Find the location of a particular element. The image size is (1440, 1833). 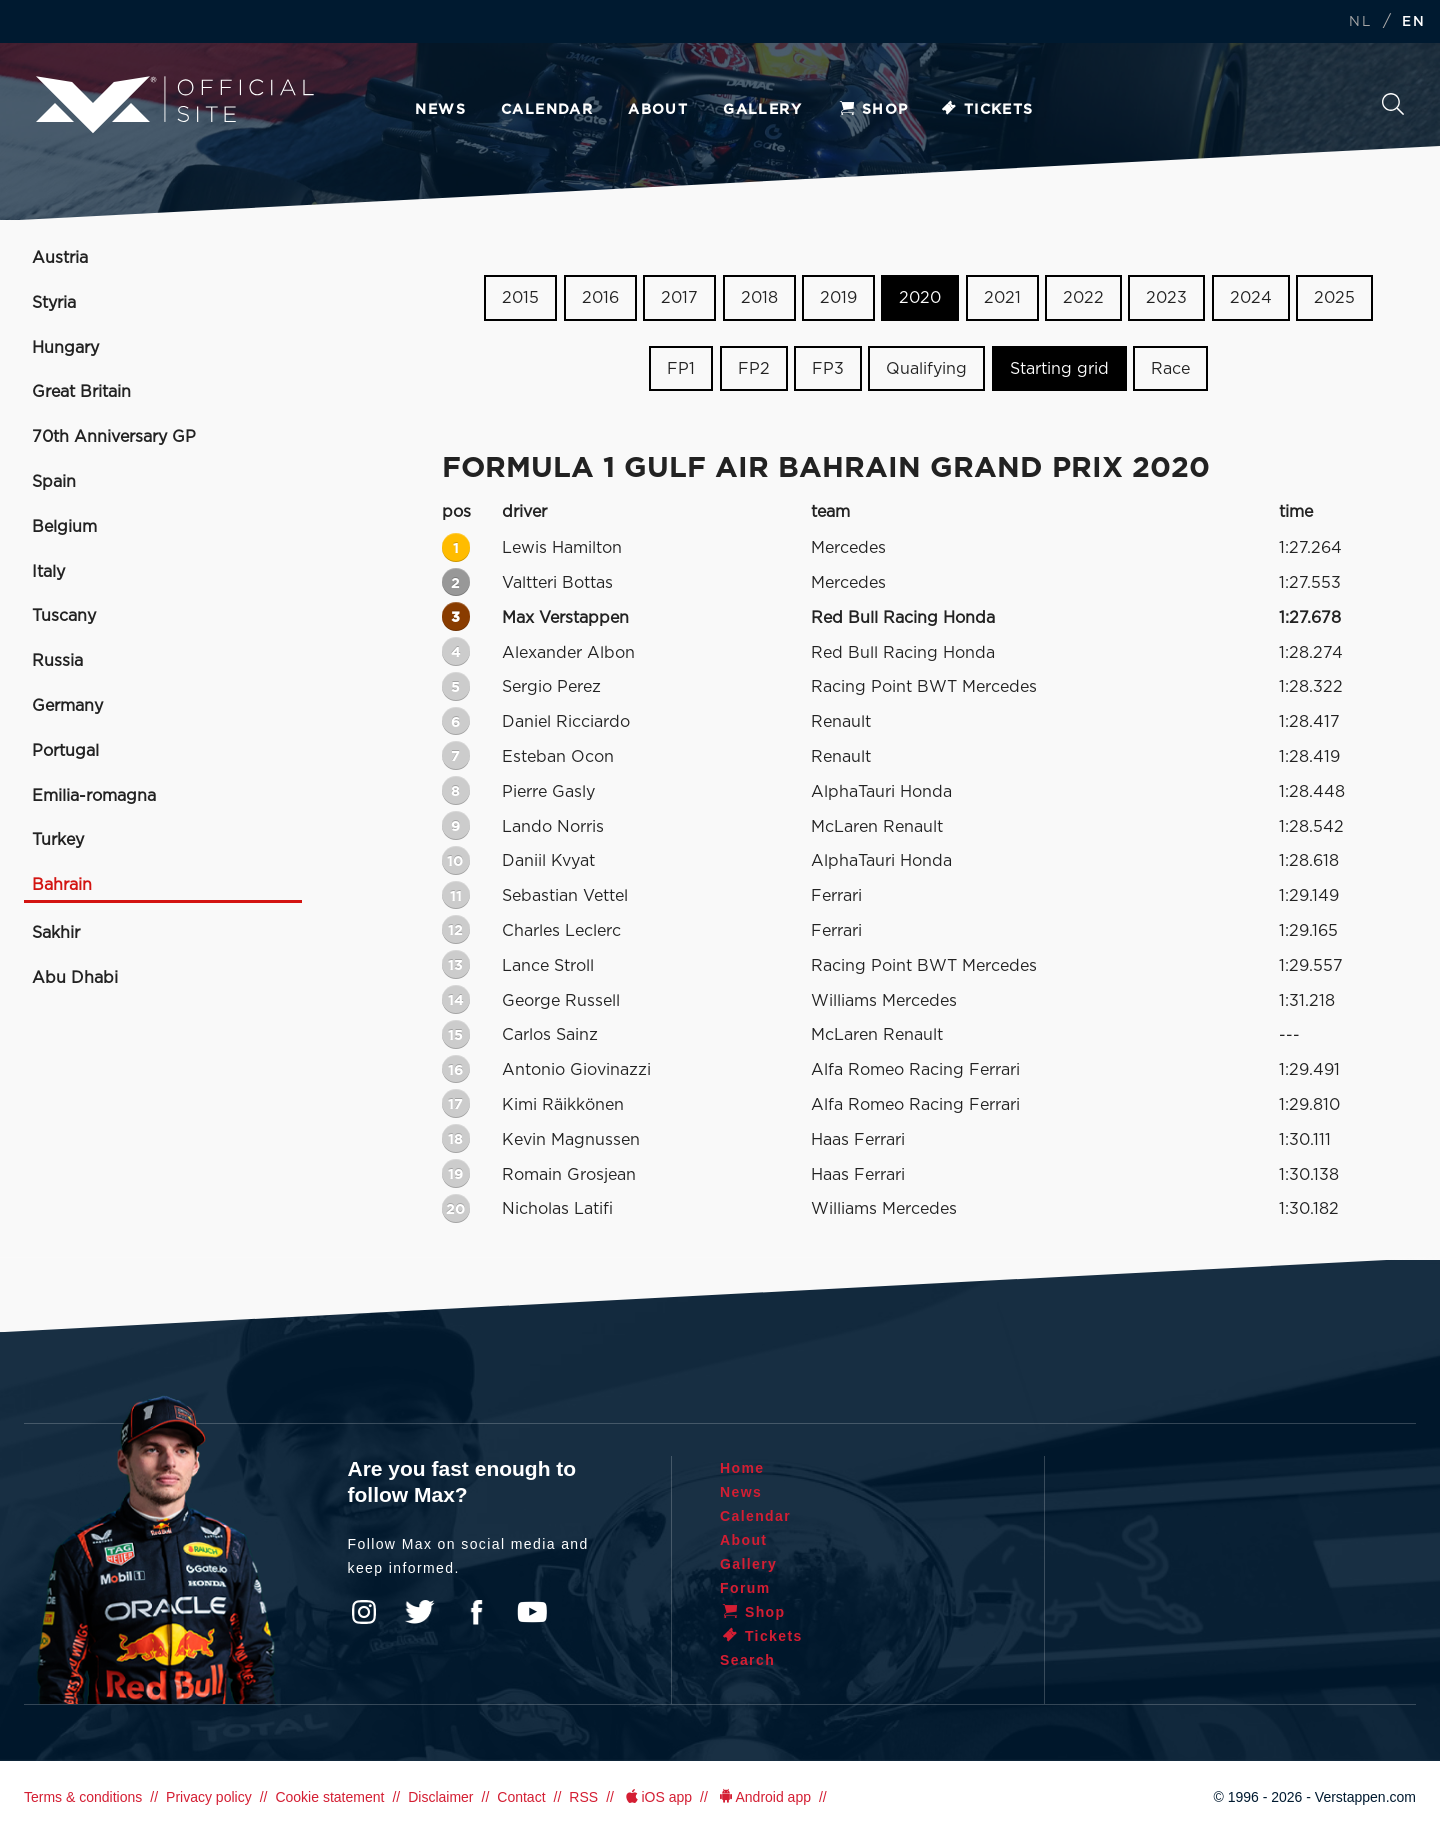

Starting grid is located at coordinates (1059, 369).